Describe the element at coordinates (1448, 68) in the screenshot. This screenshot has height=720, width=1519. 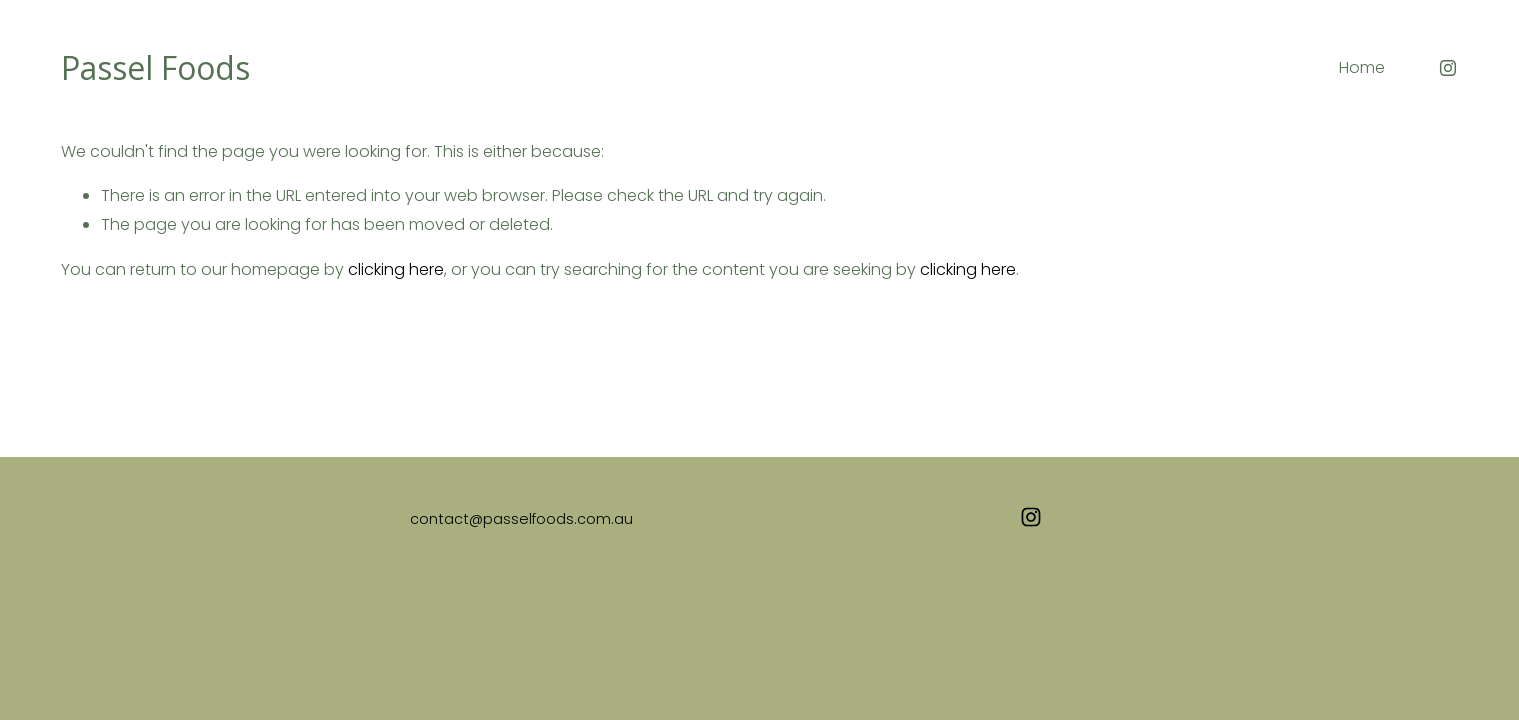
I see `[Instagram]` at that location.